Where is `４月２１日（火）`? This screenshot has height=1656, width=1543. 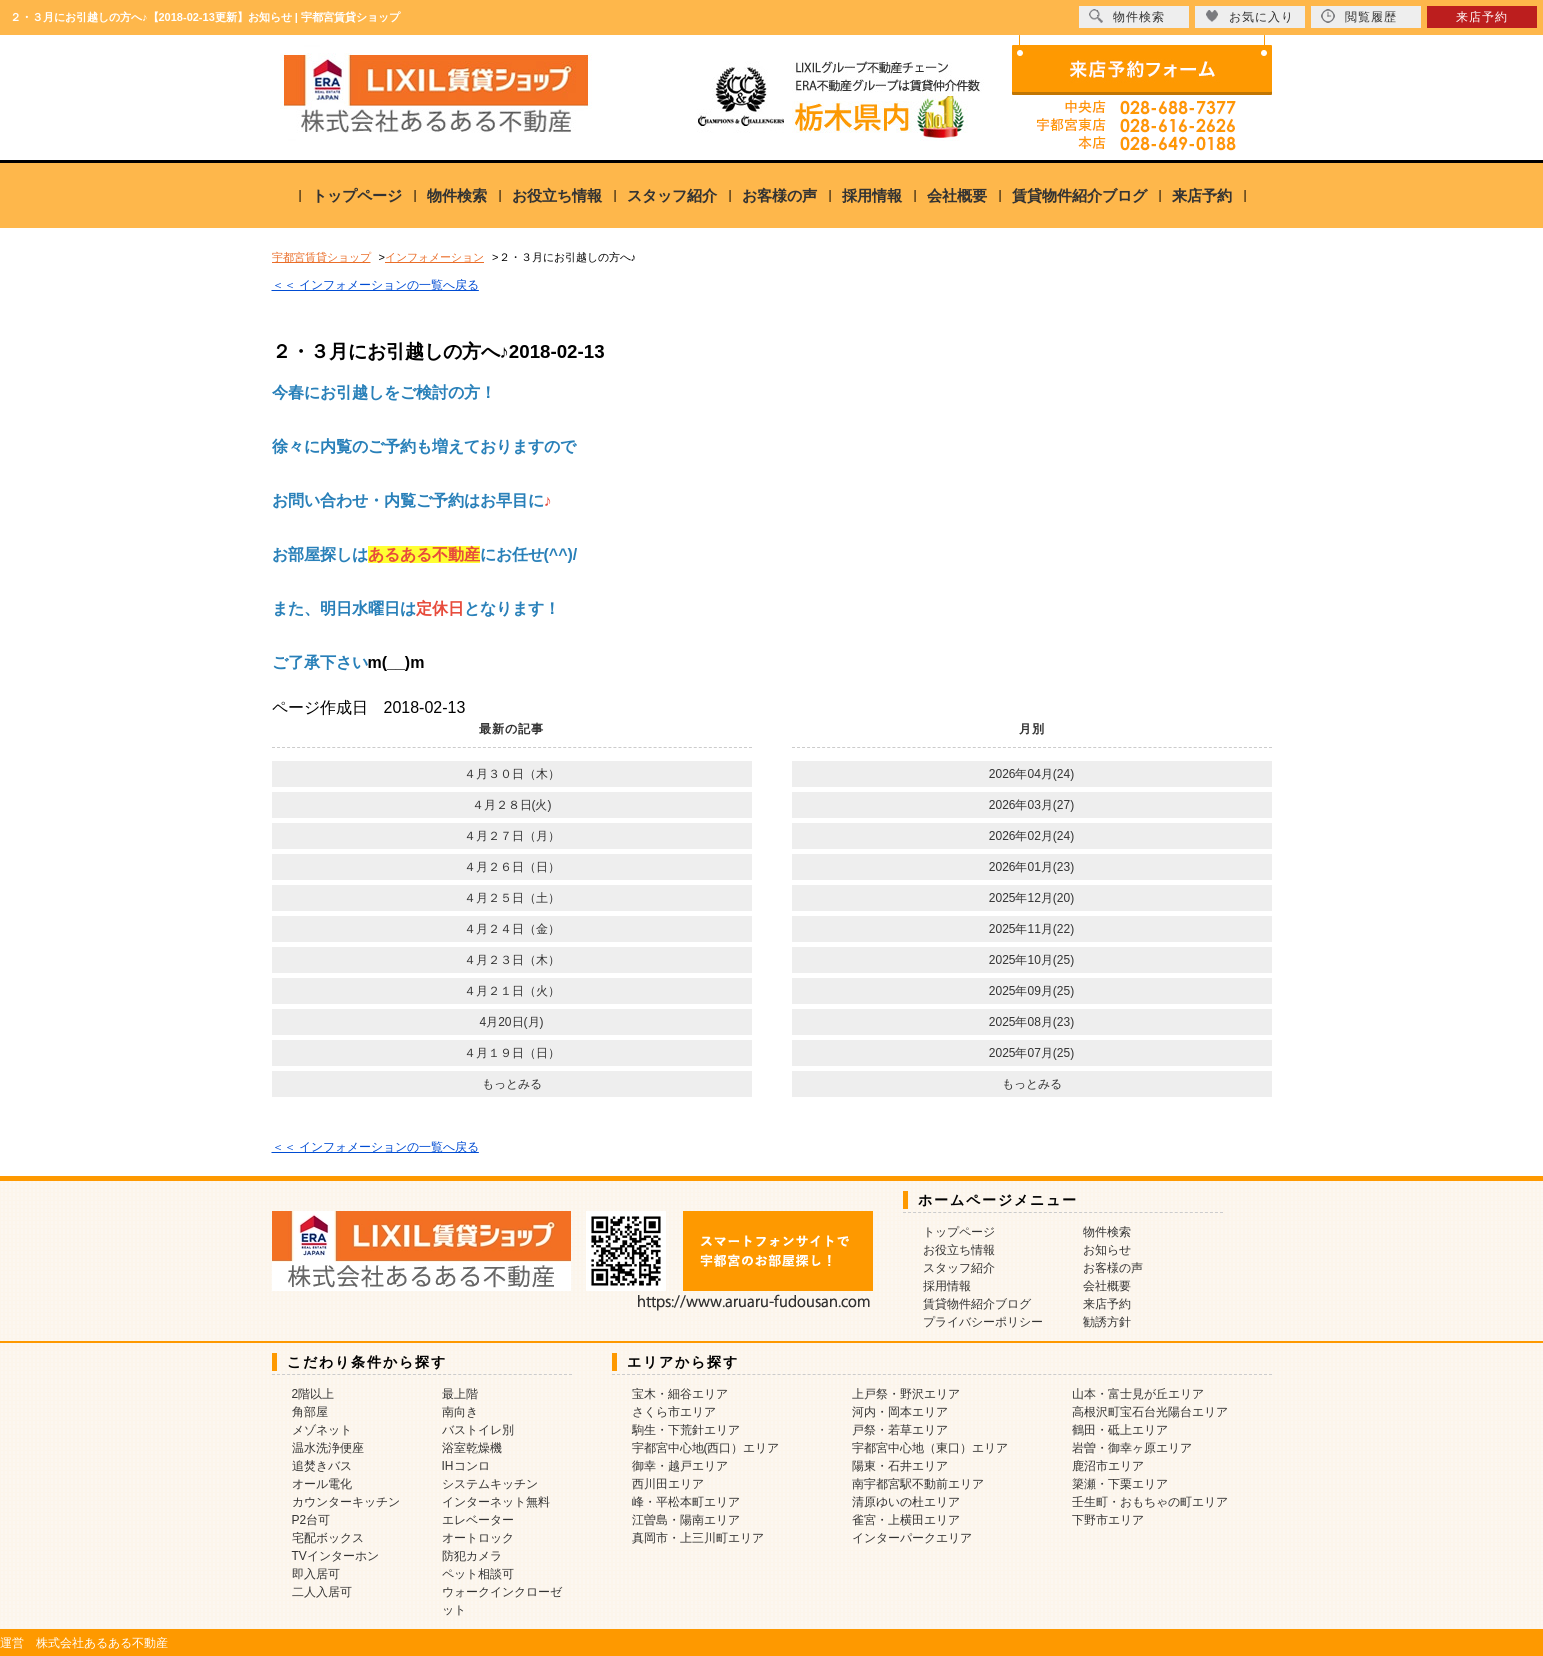 ４月２１日（火） is located at coordinates (512, 991).